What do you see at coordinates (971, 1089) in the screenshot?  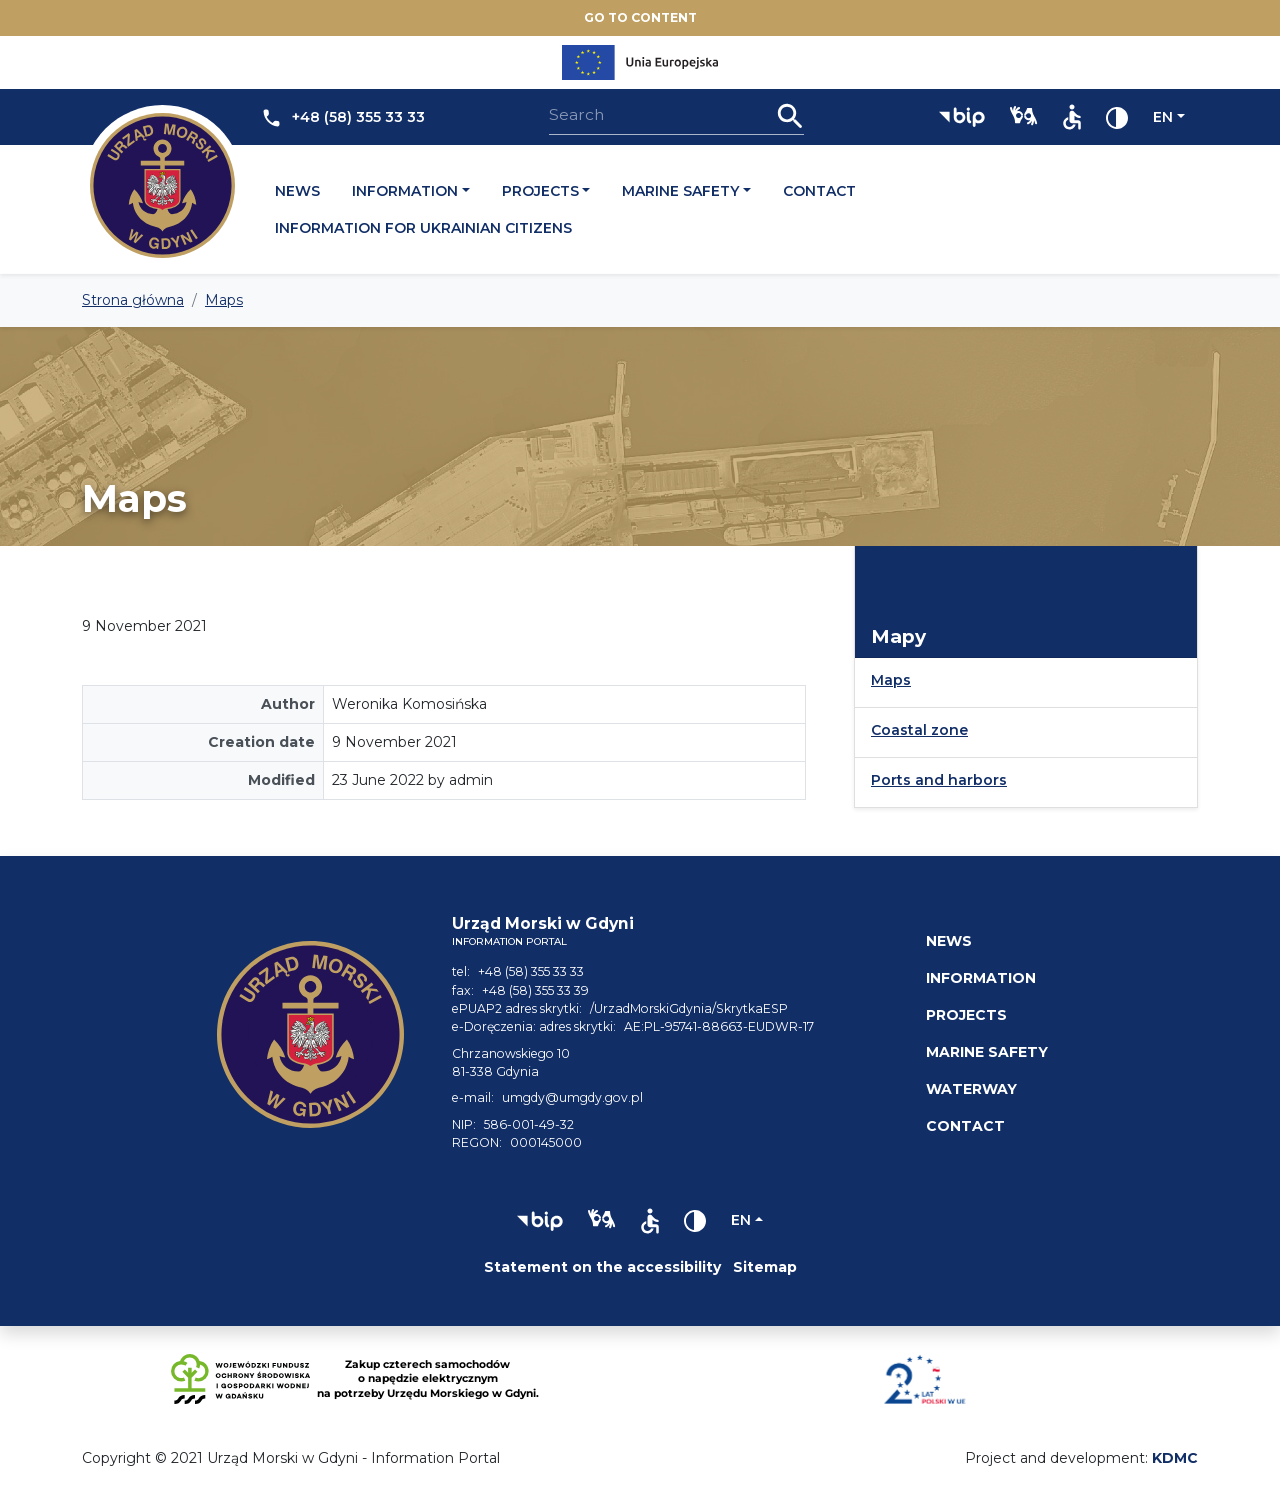 I see `Waterway` at bounding box center [971, 1089].